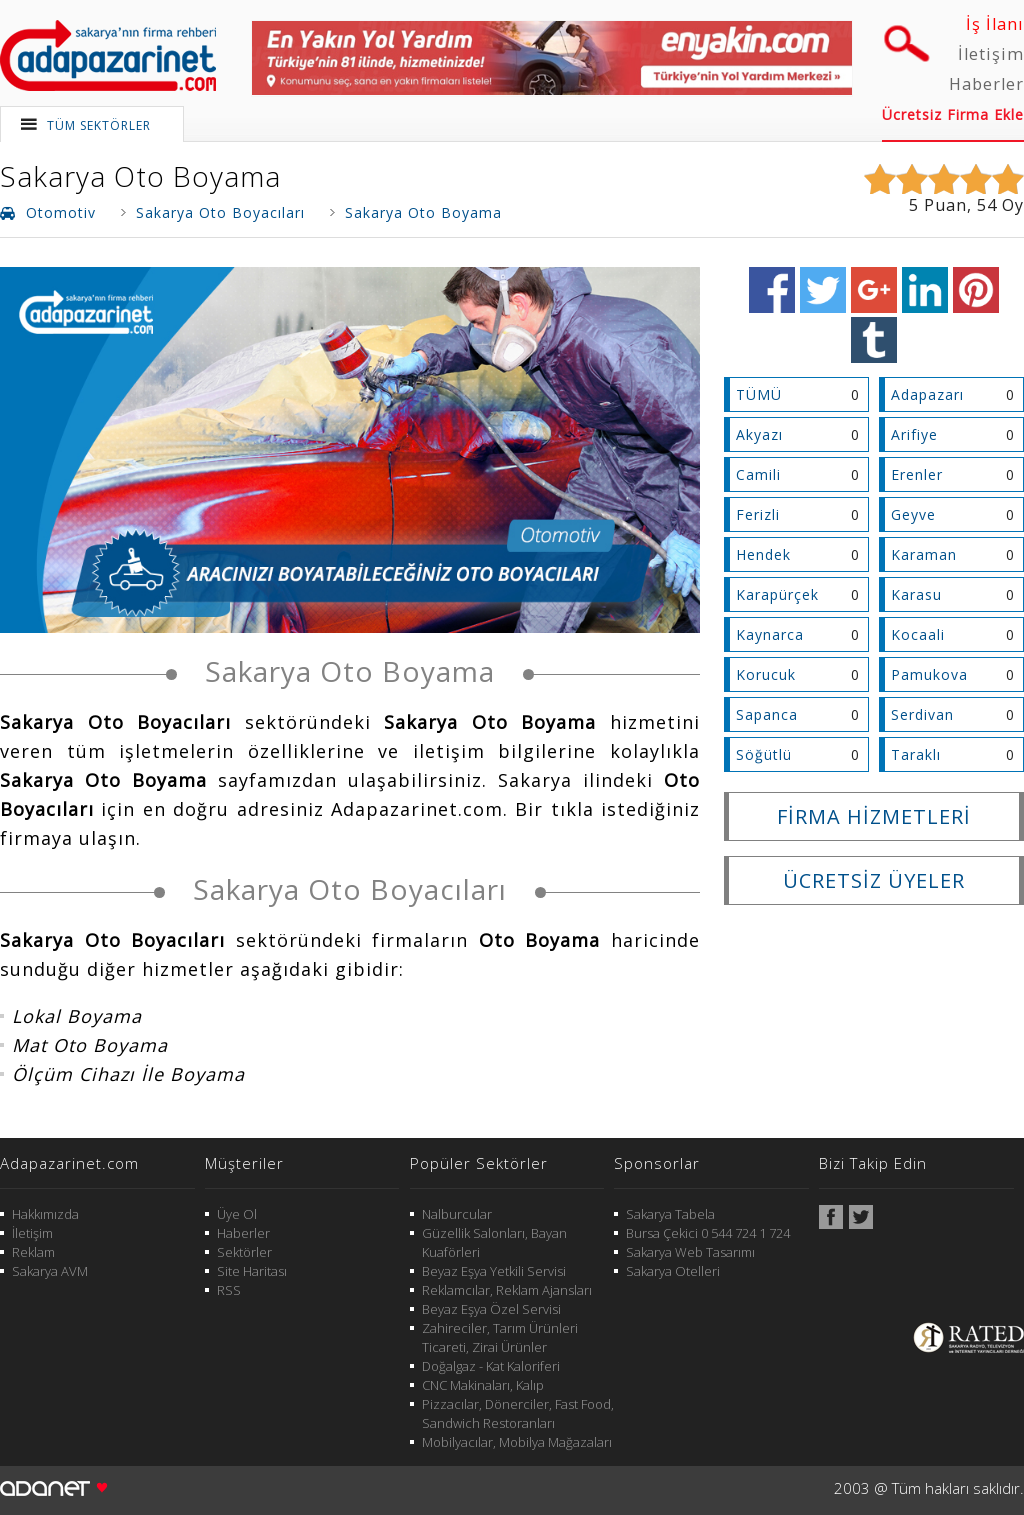  Describe the element at coordinates (924, 554) in the screenshot. I see `Karaman` at that location.